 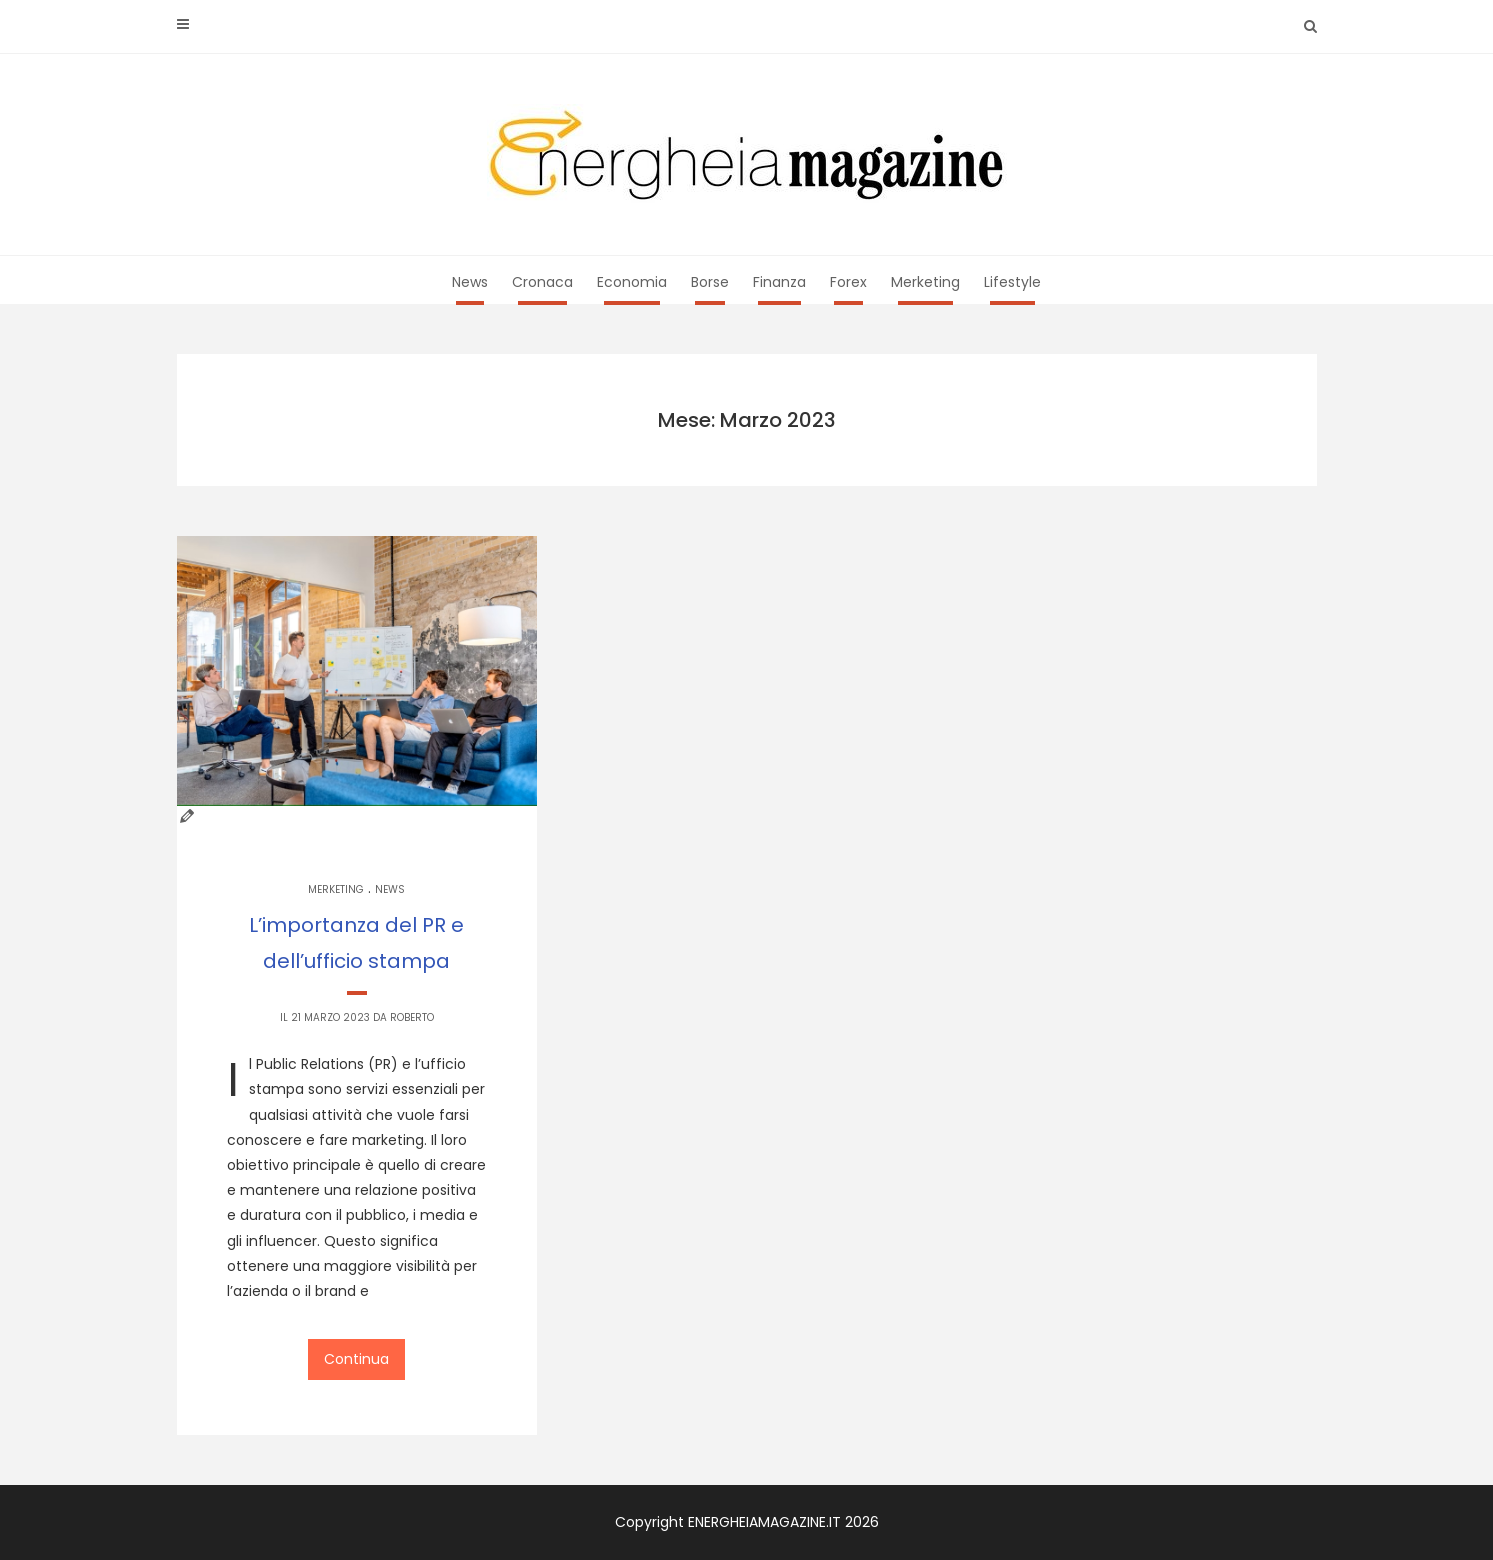 What do you see at coordinates (632, 282) in the screenshot?
I see `Economia` at bounding box center [632, 282].